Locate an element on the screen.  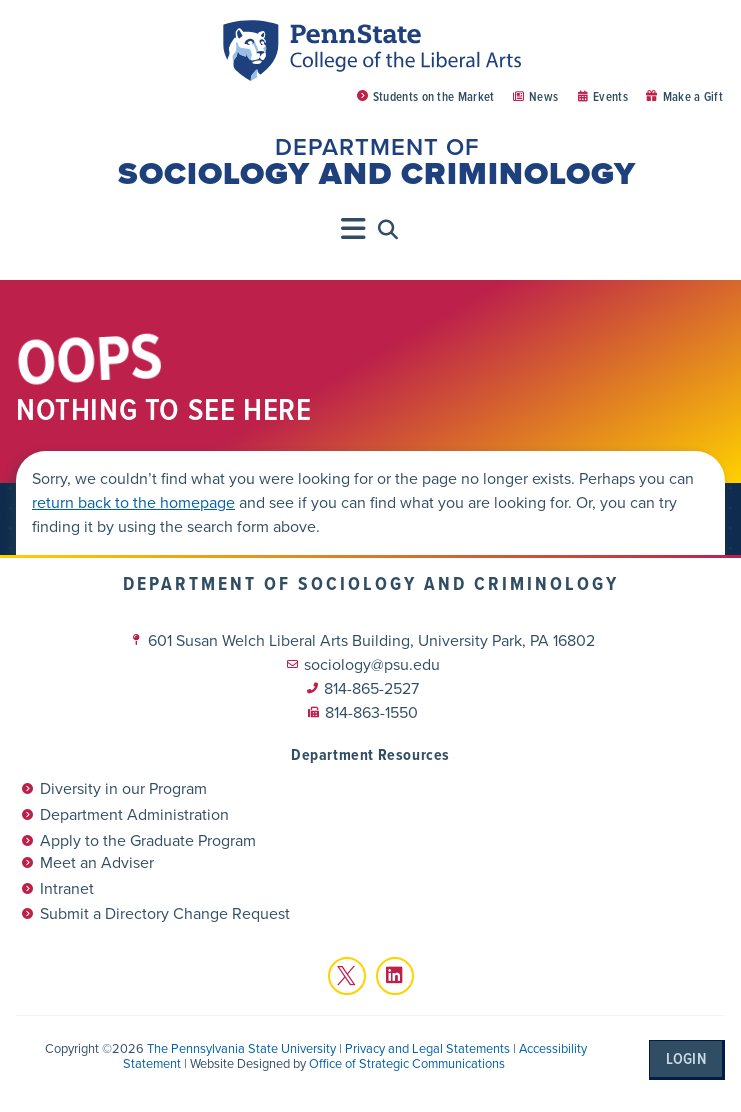
The Pennsylvania State University [link] is located at coordinates (241, 1048).